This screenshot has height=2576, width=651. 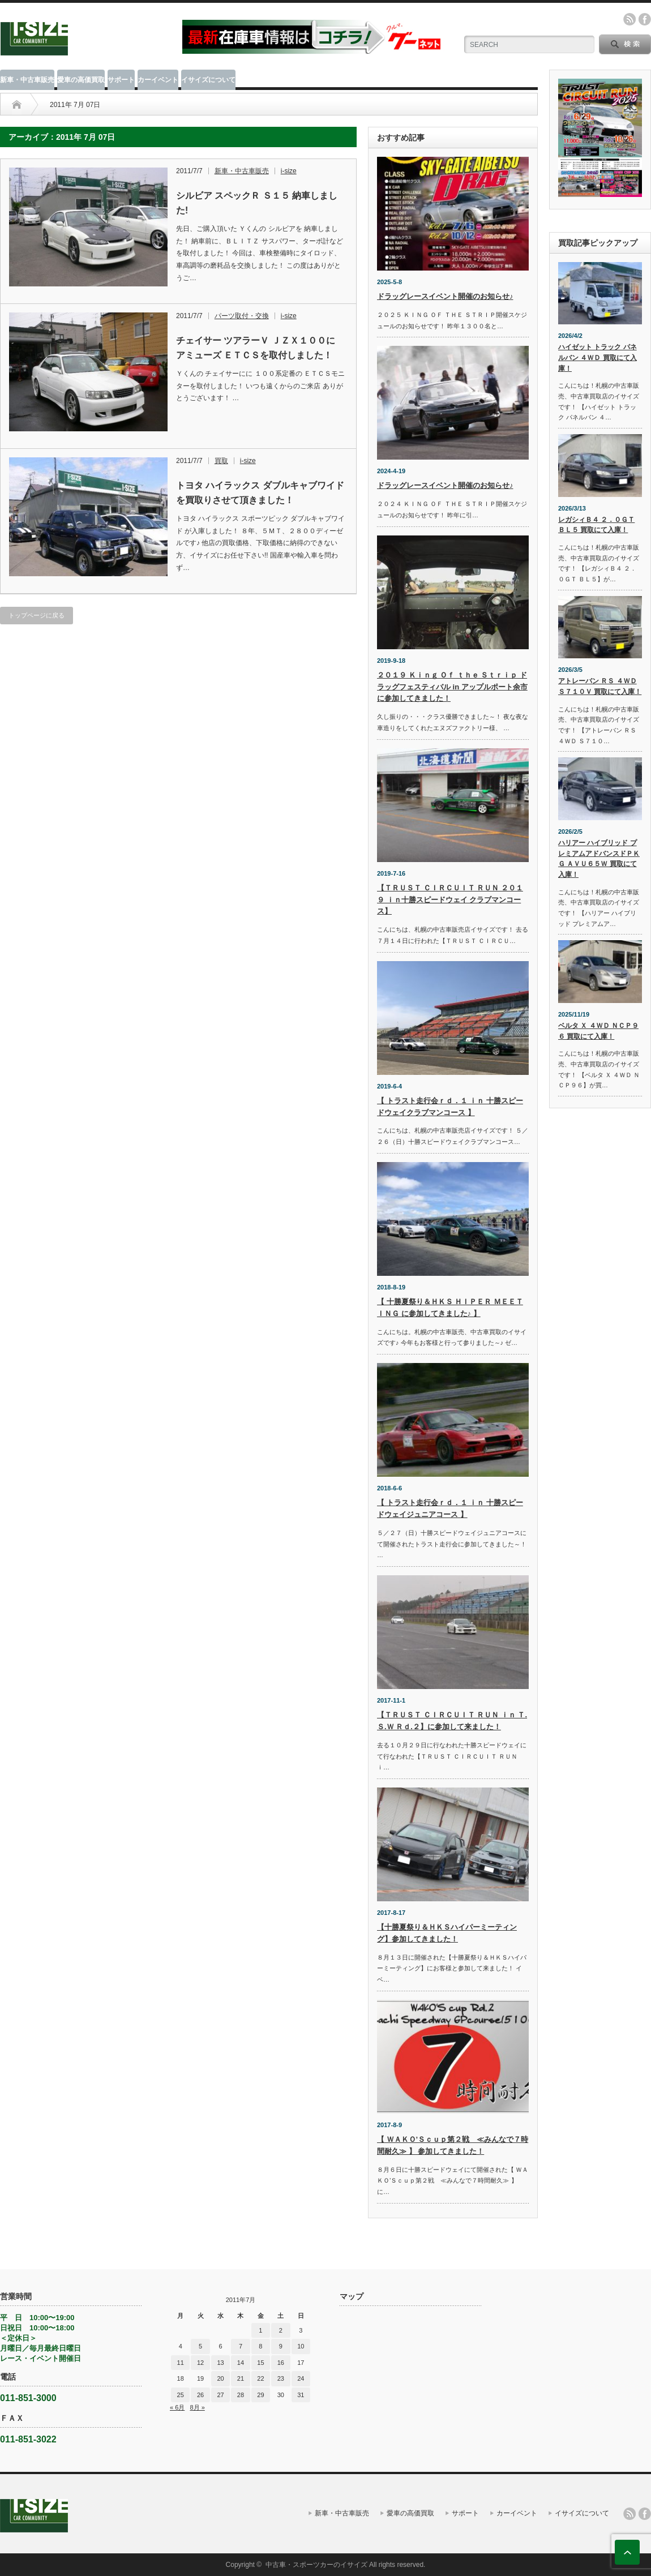 I want to click on 21 [2011年7月21日 に投稿を公開], so click(x=240, y=2378).